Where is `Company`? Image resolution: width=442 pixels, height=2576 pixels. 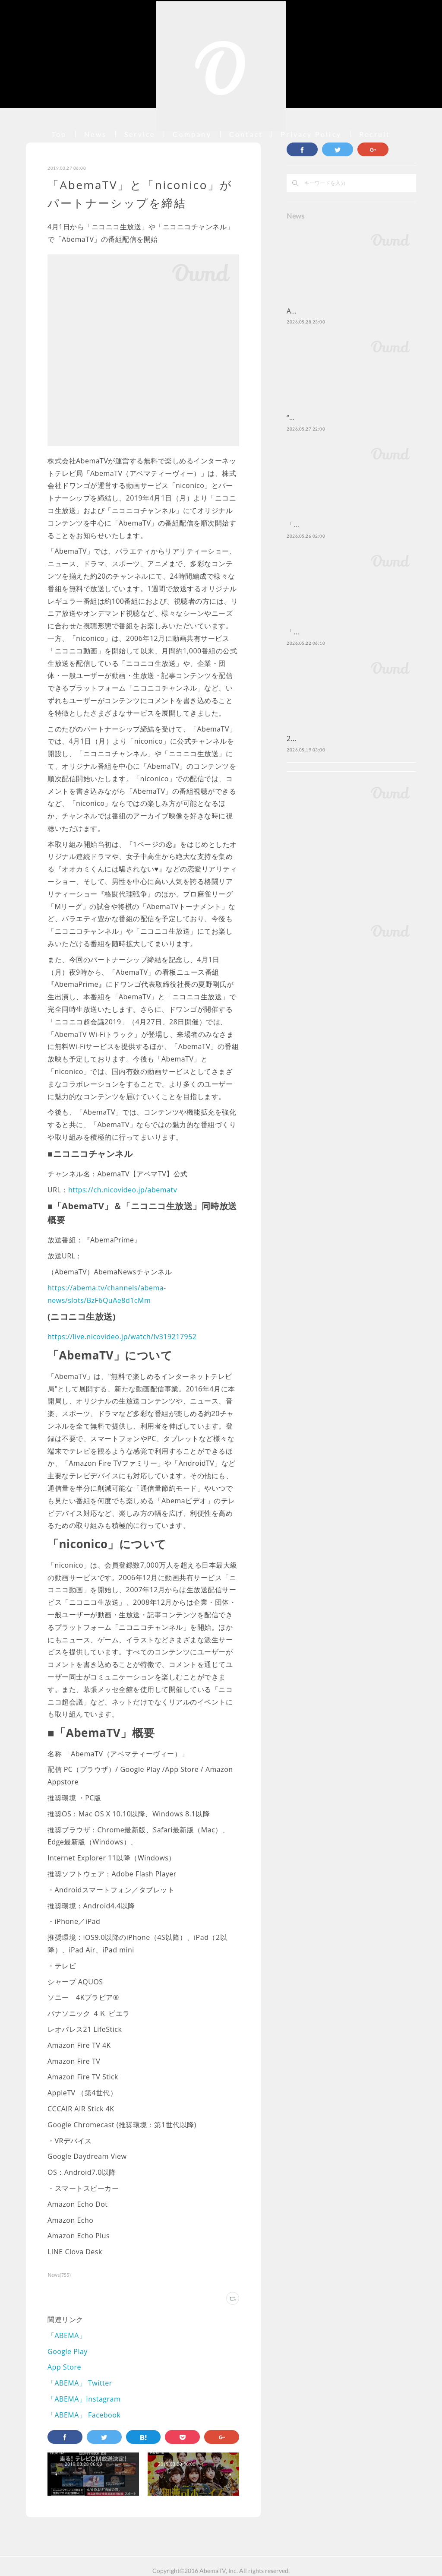
Company is located at coordinates (192, 134).